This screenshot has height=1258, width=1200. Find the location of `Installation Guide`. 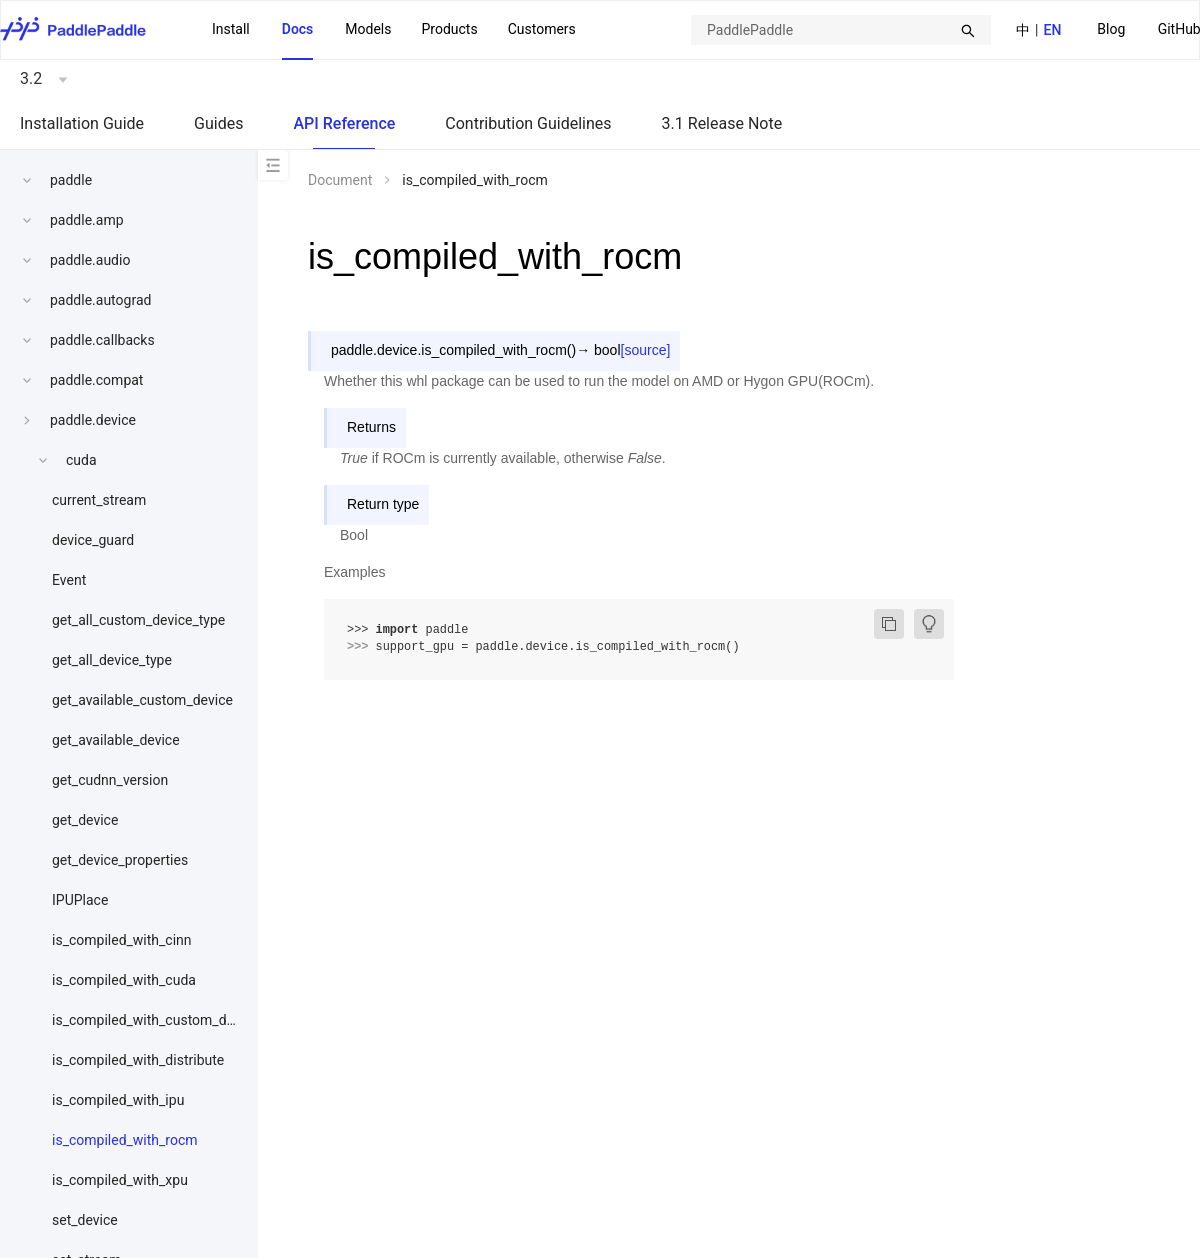

Installation Guide is located at coordinates (82, 123).